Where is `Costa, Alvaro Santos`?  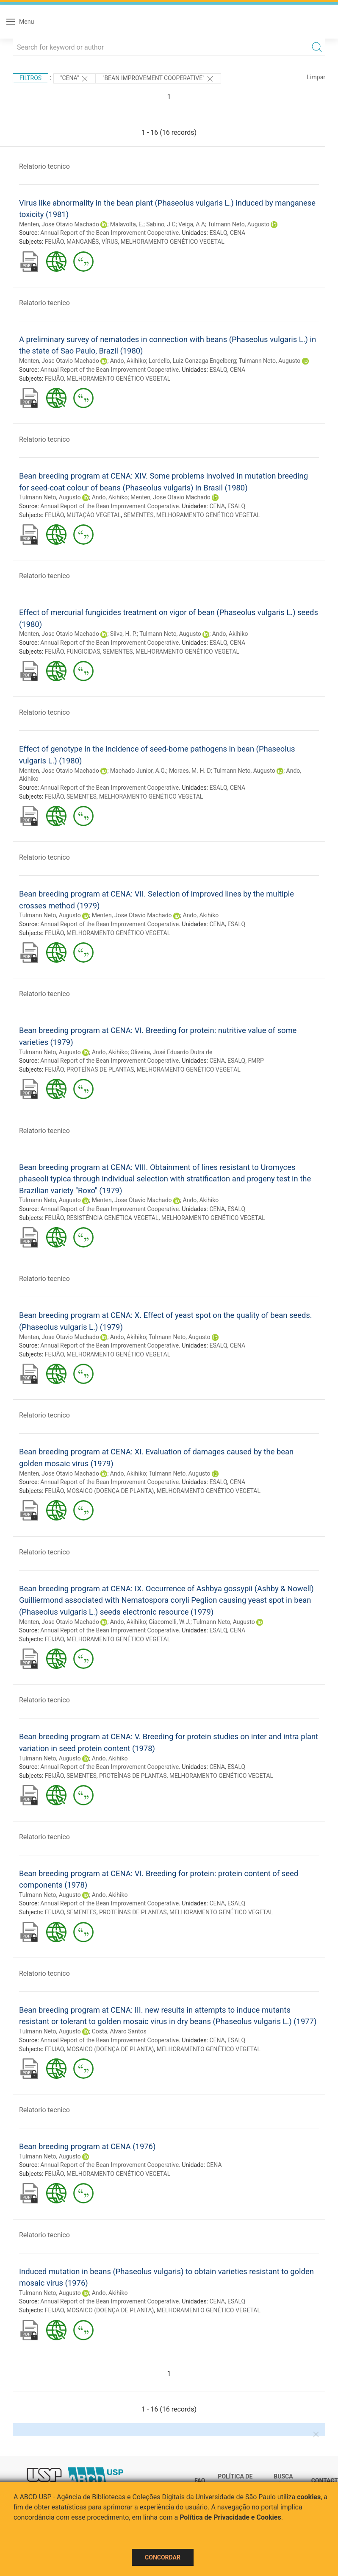
Costa, Alvaro Santos is located at coordinates (119, 2031).